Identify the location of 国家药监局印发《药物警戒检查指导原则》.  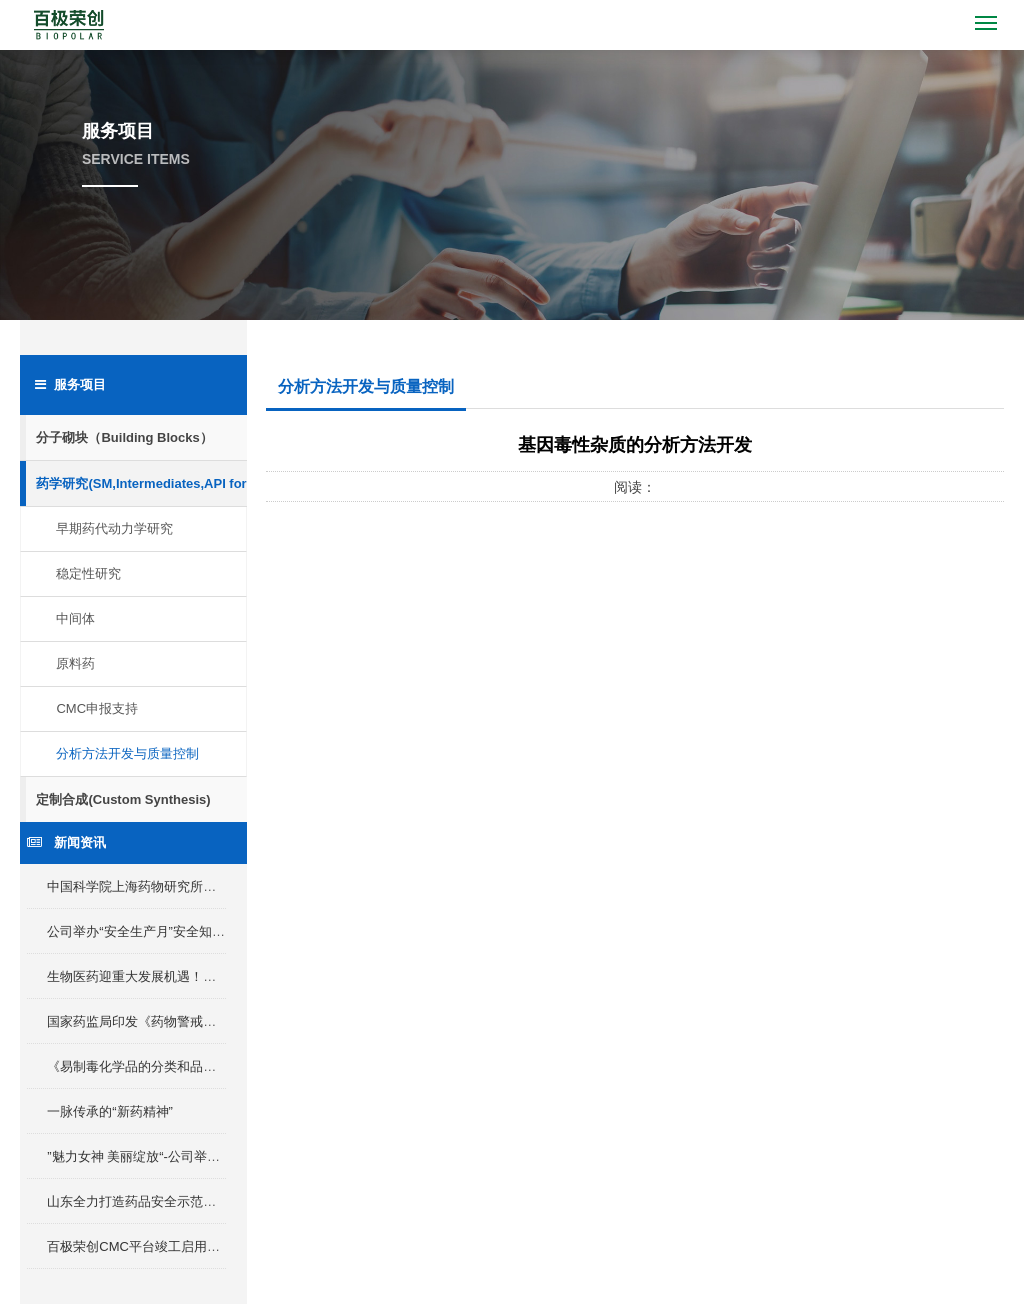
(170, 1021).